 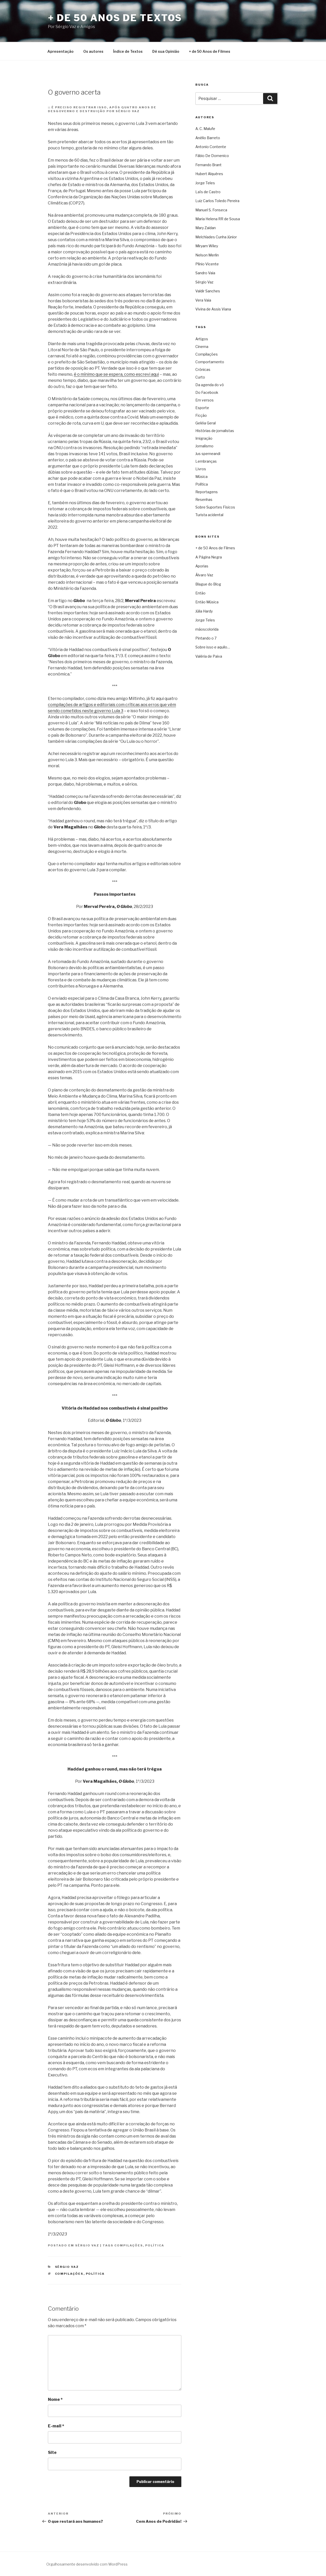 I want to click on Álvaro Vaz, so click(x=204, y=575).